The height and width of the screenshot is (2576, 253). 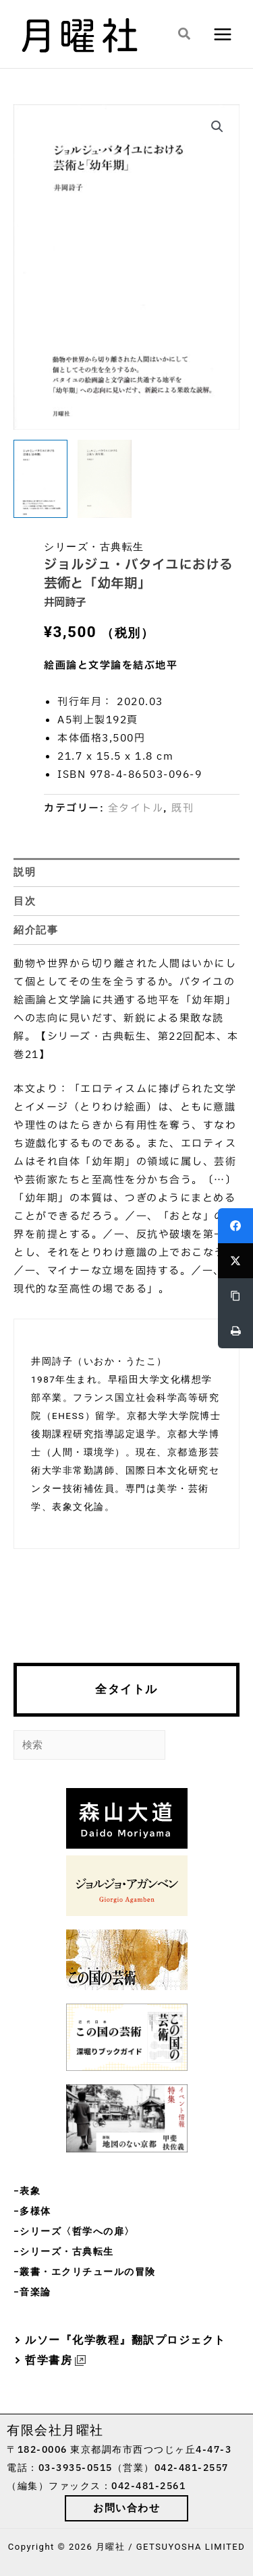 I want to click on [button], so click(x=185, y=34).